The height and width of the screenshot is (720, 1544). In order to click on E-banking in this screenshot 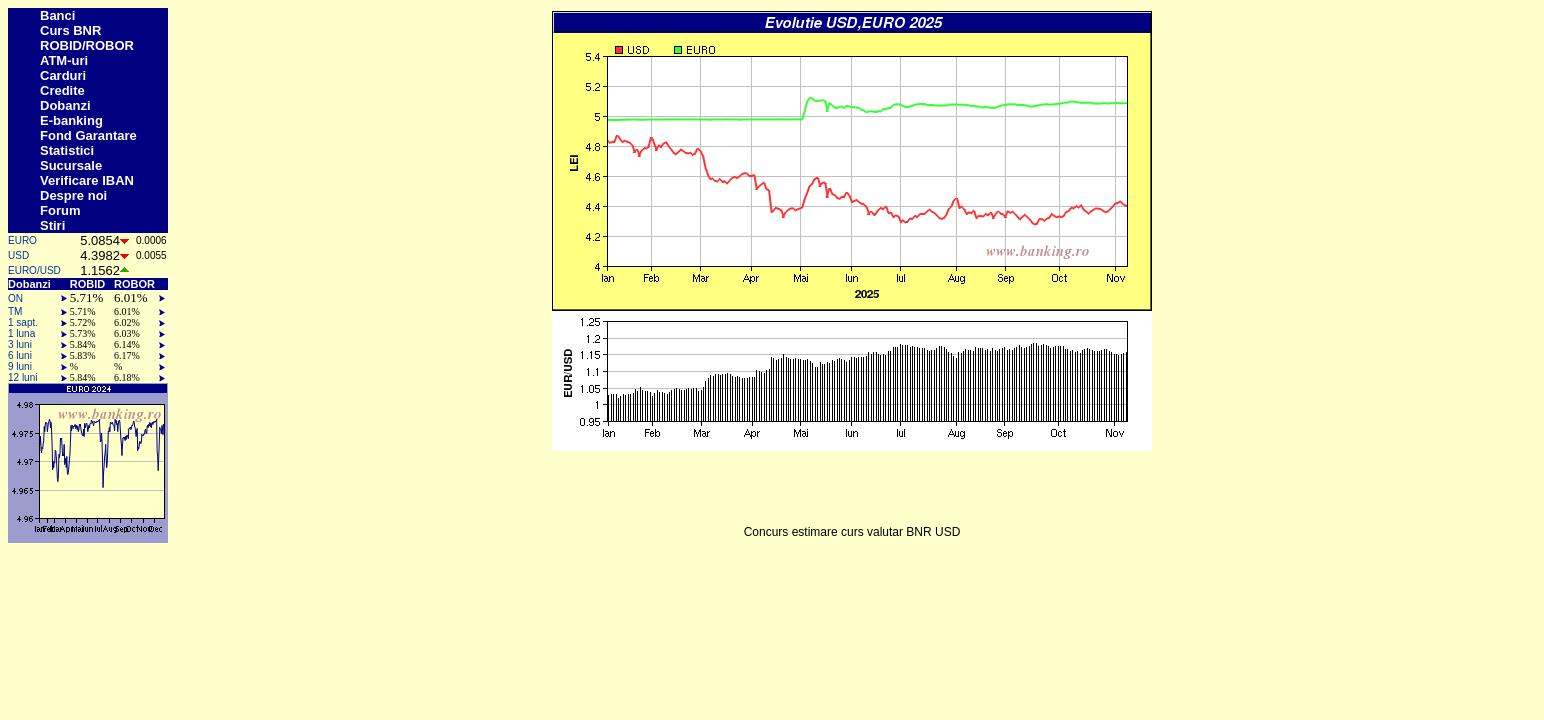, I will do `click(71, 120)`.